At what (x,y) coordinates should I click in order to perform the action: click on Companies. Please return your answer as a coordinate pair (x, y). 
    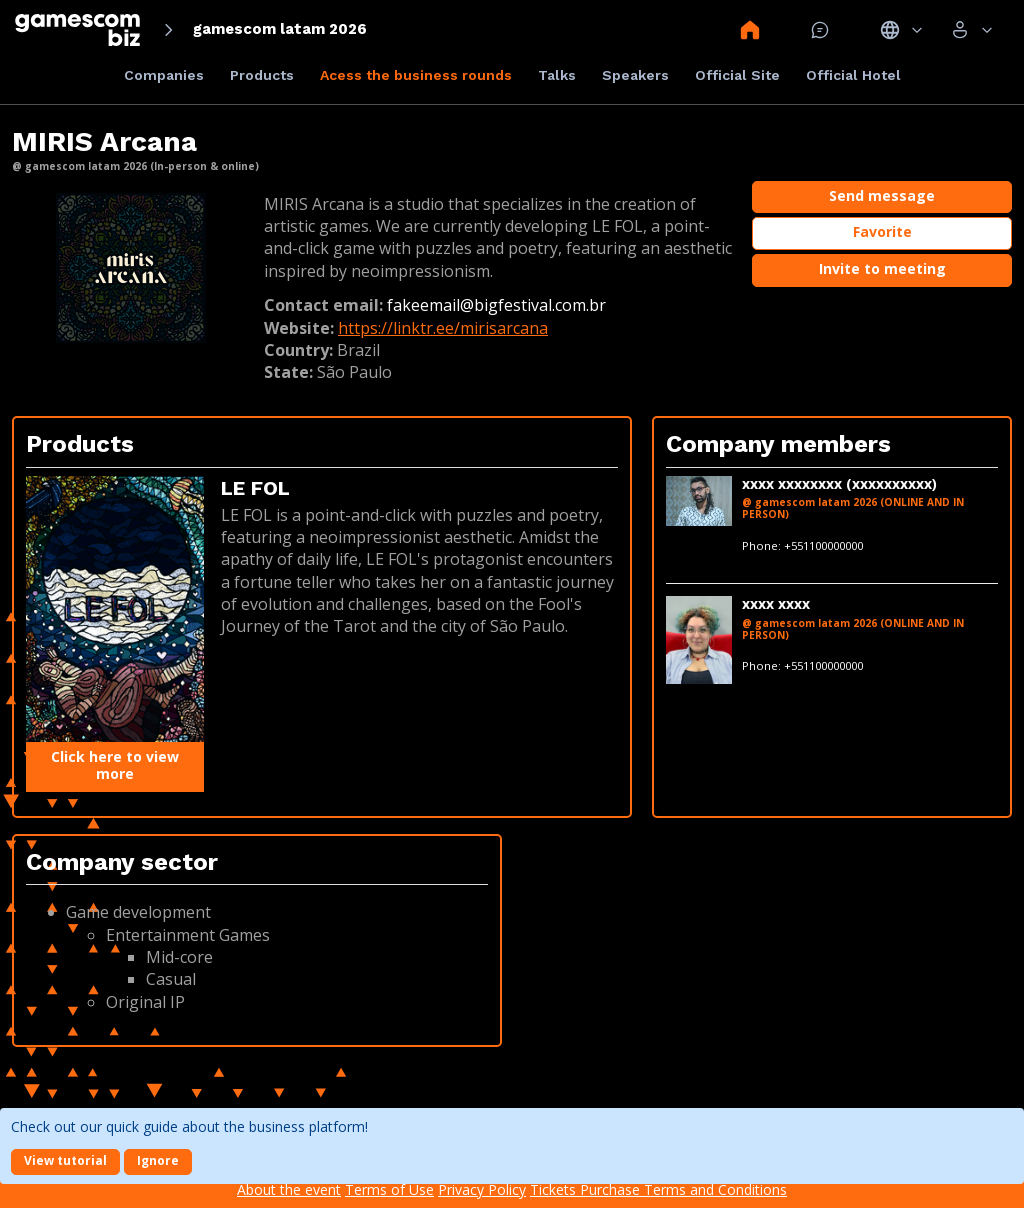
    Looking at the image, I should click on (164, 75).